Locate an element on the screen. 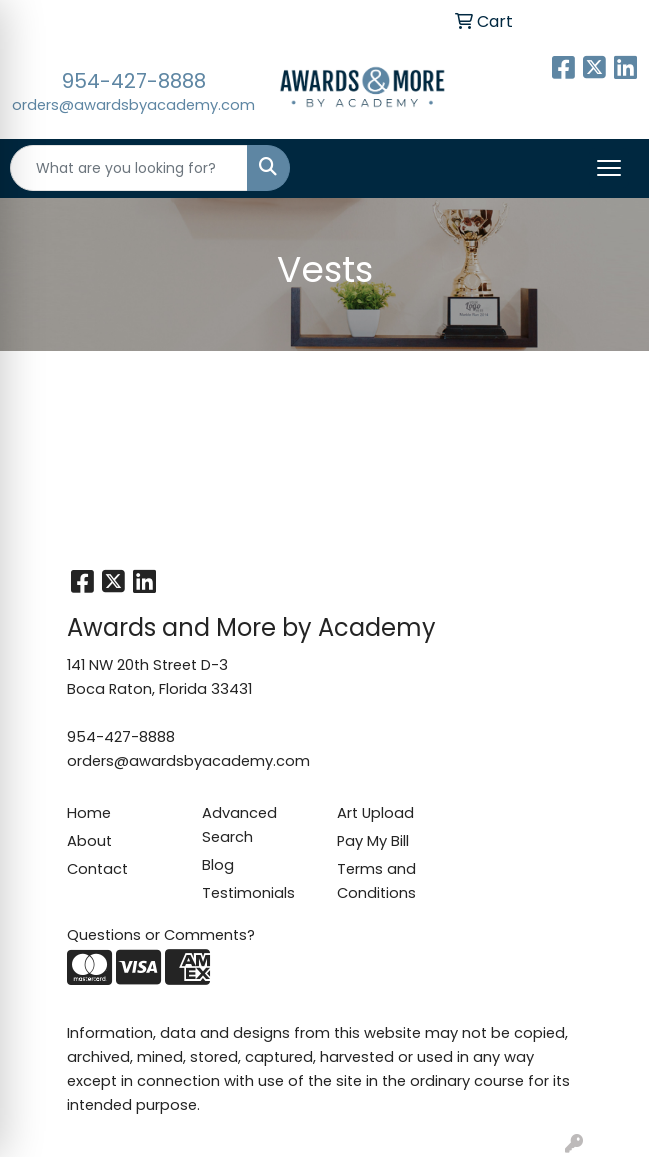 This screenshot has width=649, height=1157. Questions or Comments? is located at coordinates (161, 935).